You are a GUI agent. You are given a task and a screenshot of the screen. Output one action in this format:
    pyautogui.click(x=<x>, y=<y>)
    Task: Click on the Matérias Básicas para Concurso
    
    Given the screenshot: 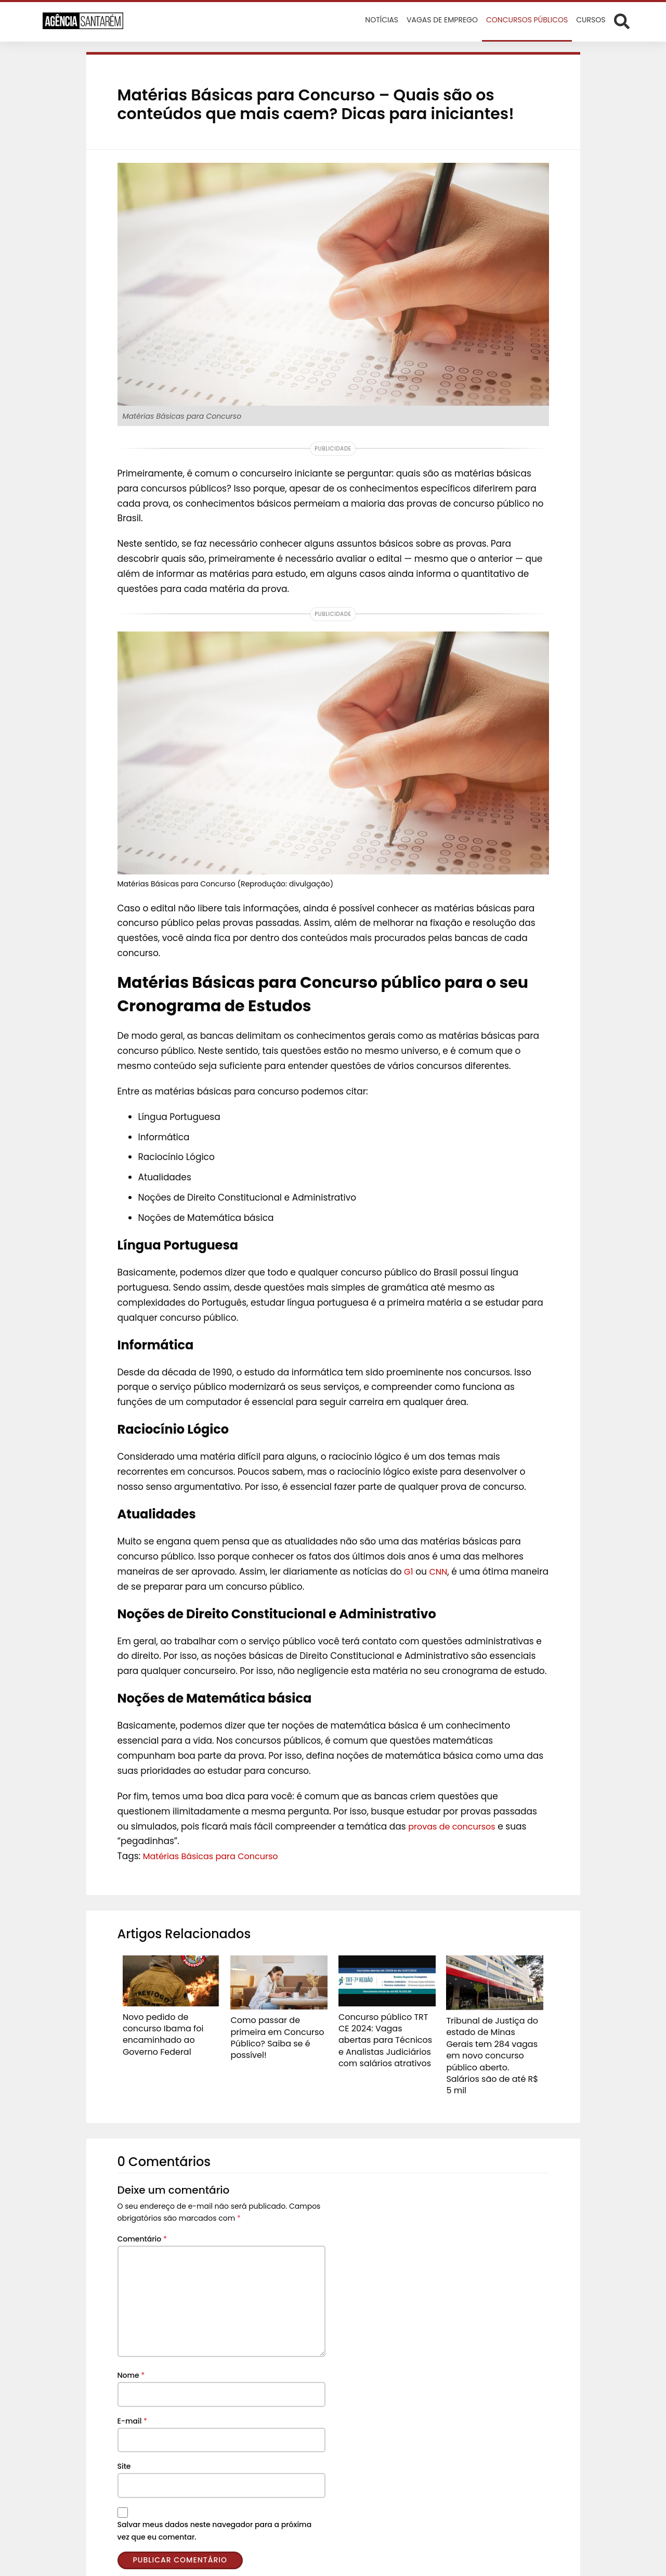 What is the action you would take?
    pyautogui.click(x=214, y=1856)
    